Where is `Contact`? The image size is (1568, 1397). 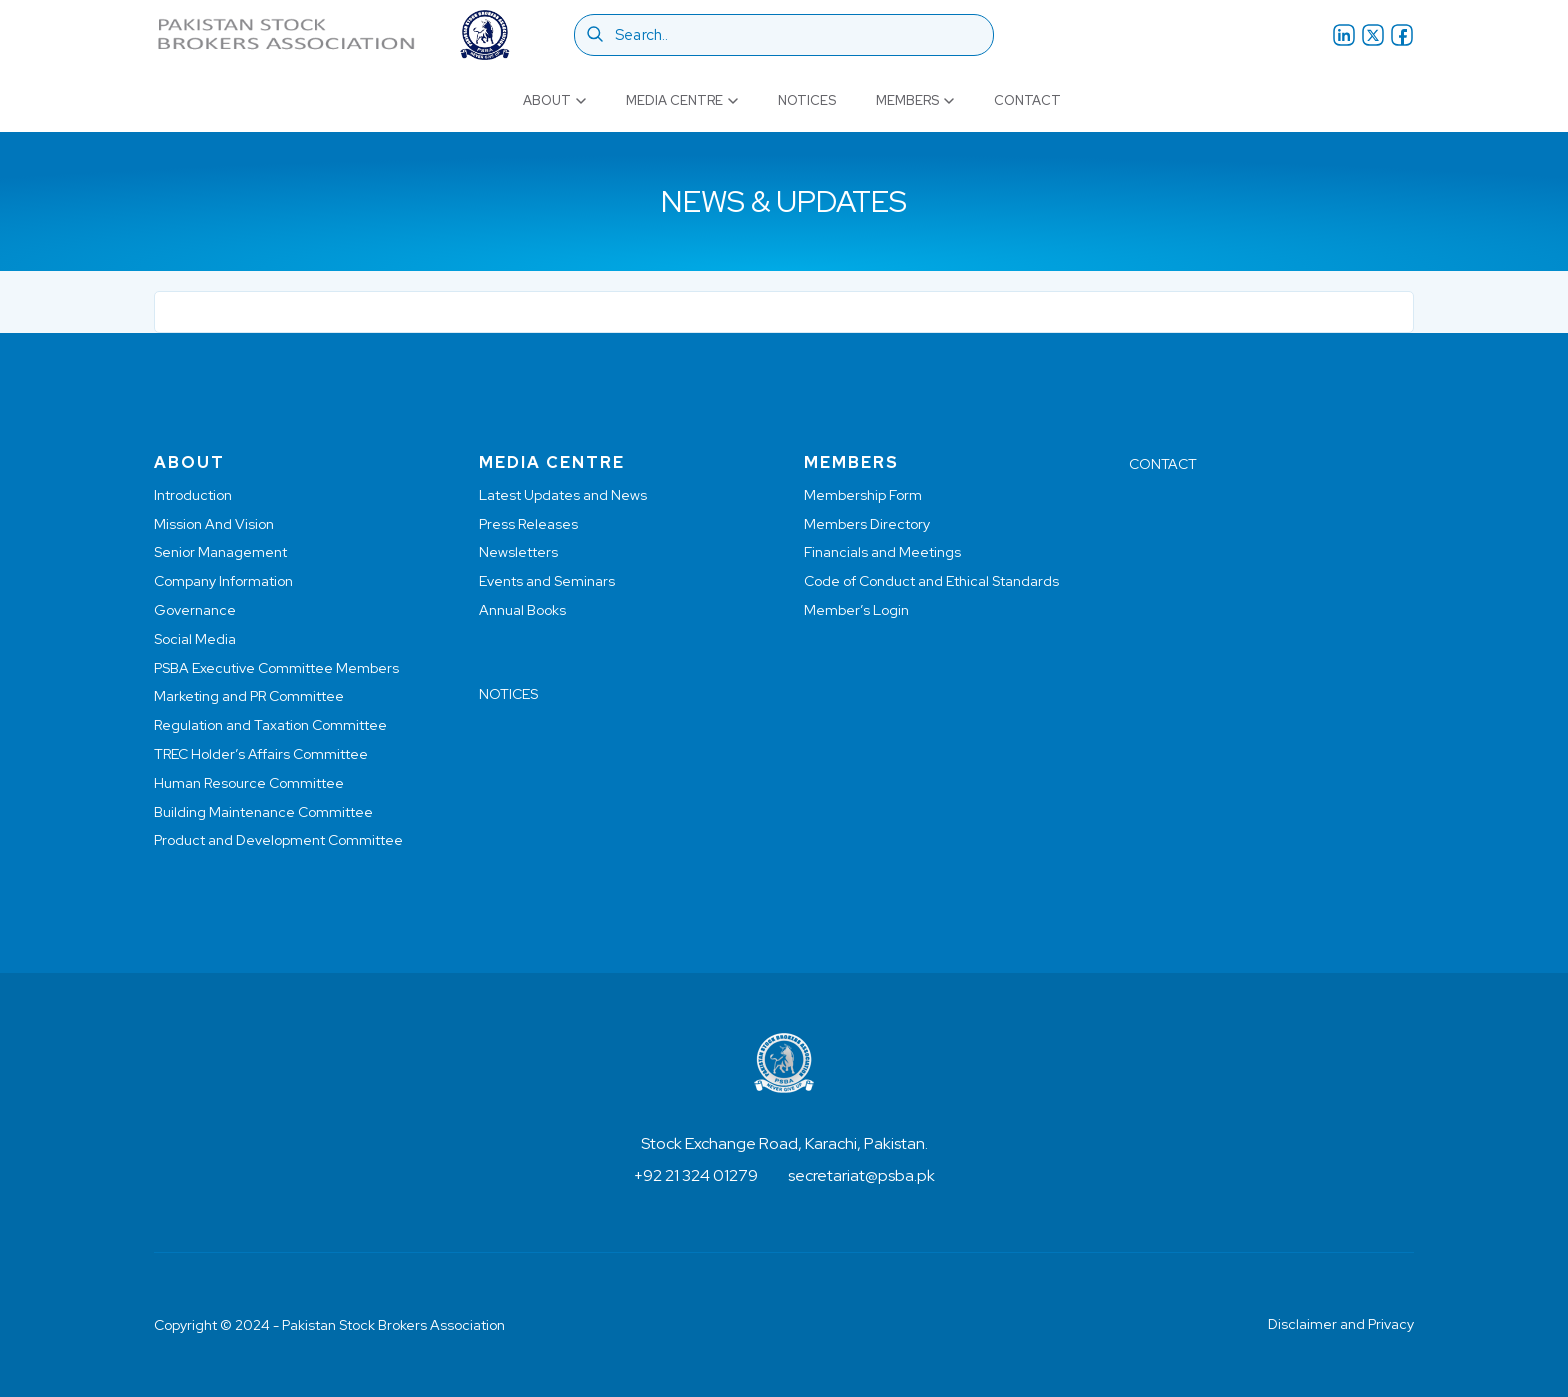
Contact is located at coordinates (1027, 100).